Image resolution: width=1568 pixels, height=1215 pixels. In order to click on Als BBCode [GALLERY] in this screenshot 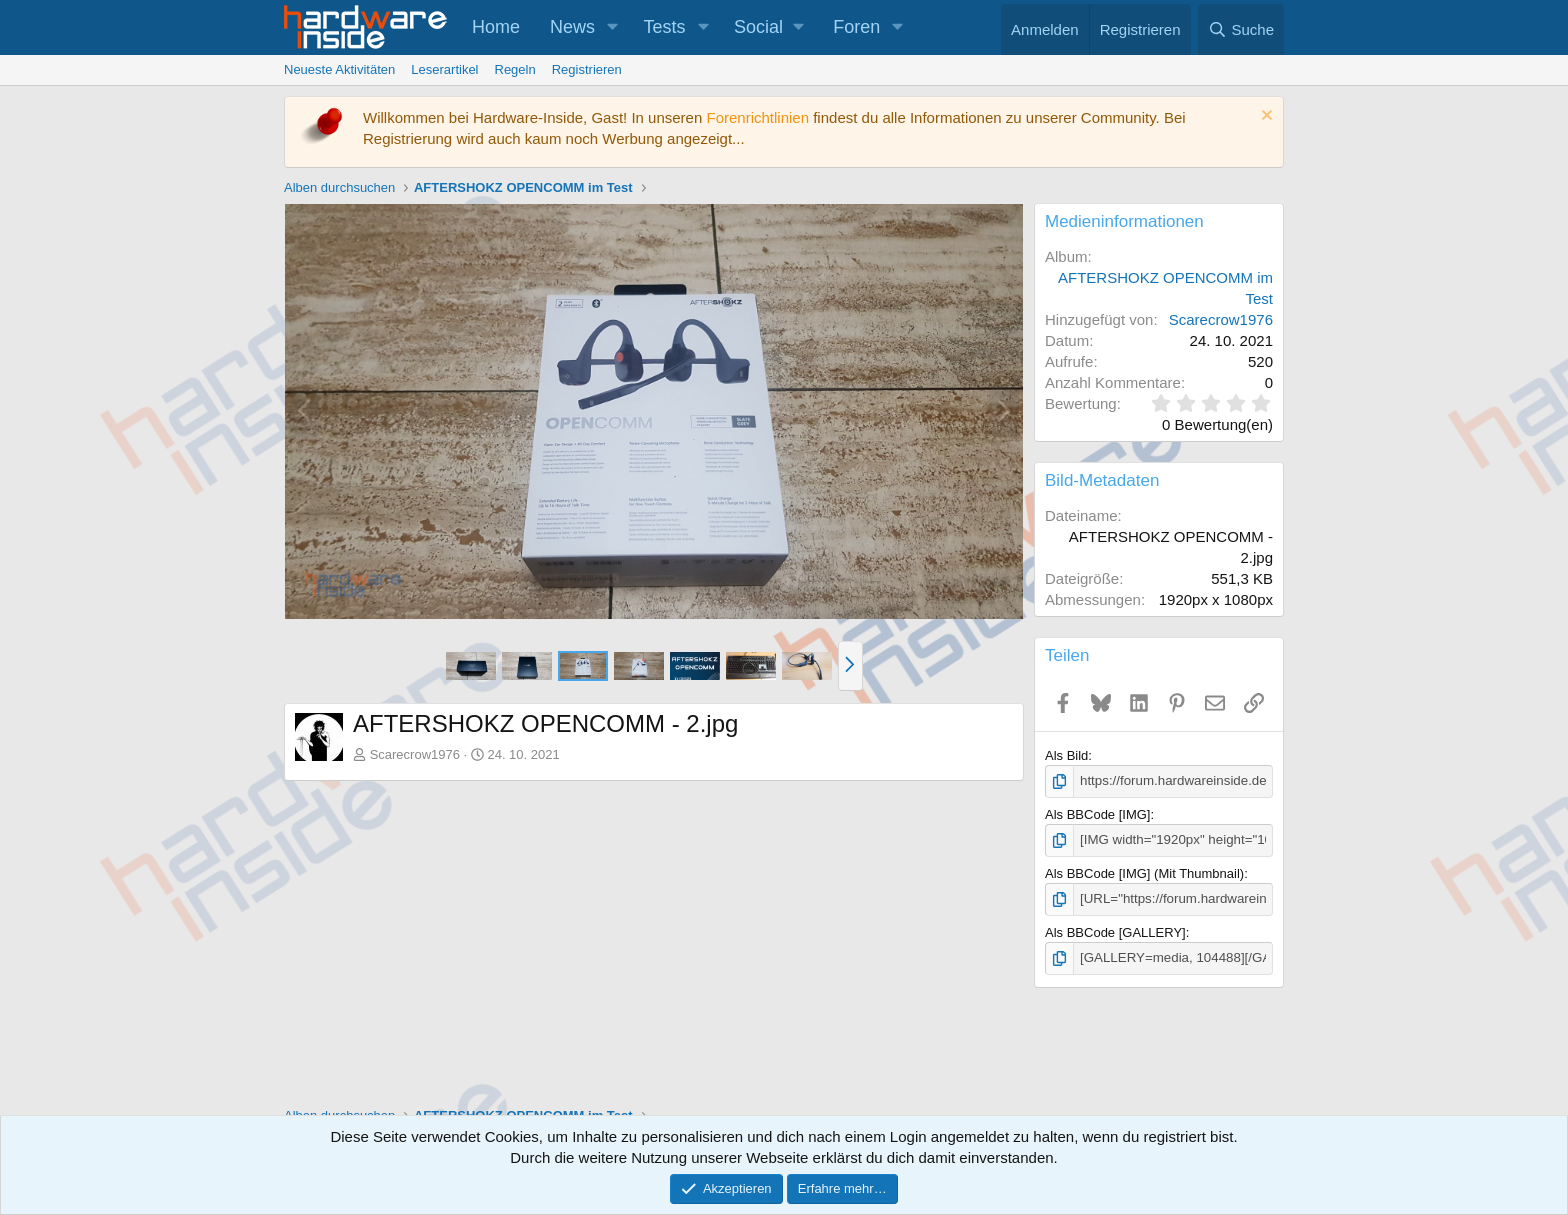, I will do `click(1115, 930)`.